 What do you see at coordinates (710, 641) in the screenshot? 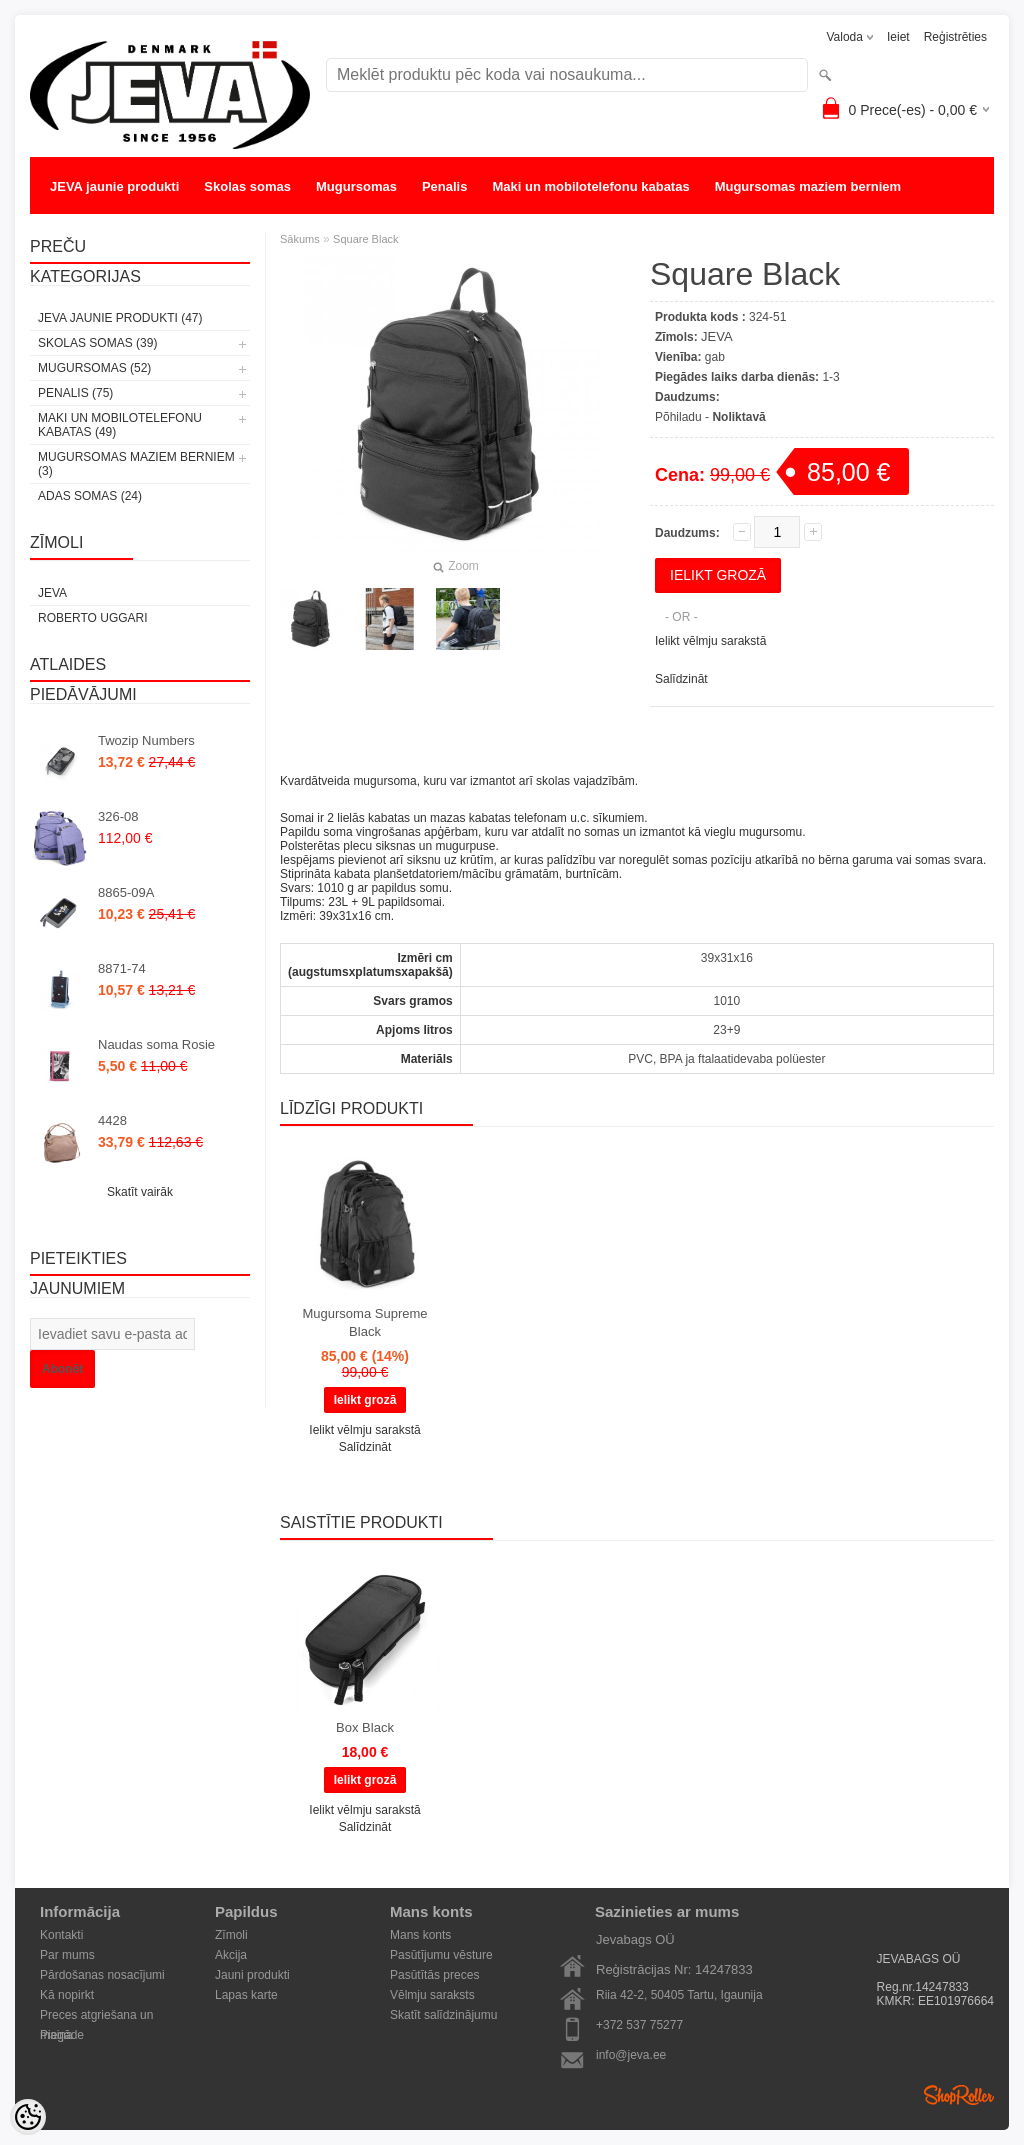
I see `Ielikt vēlmju sarakstā` at bounding box center [710, 641].